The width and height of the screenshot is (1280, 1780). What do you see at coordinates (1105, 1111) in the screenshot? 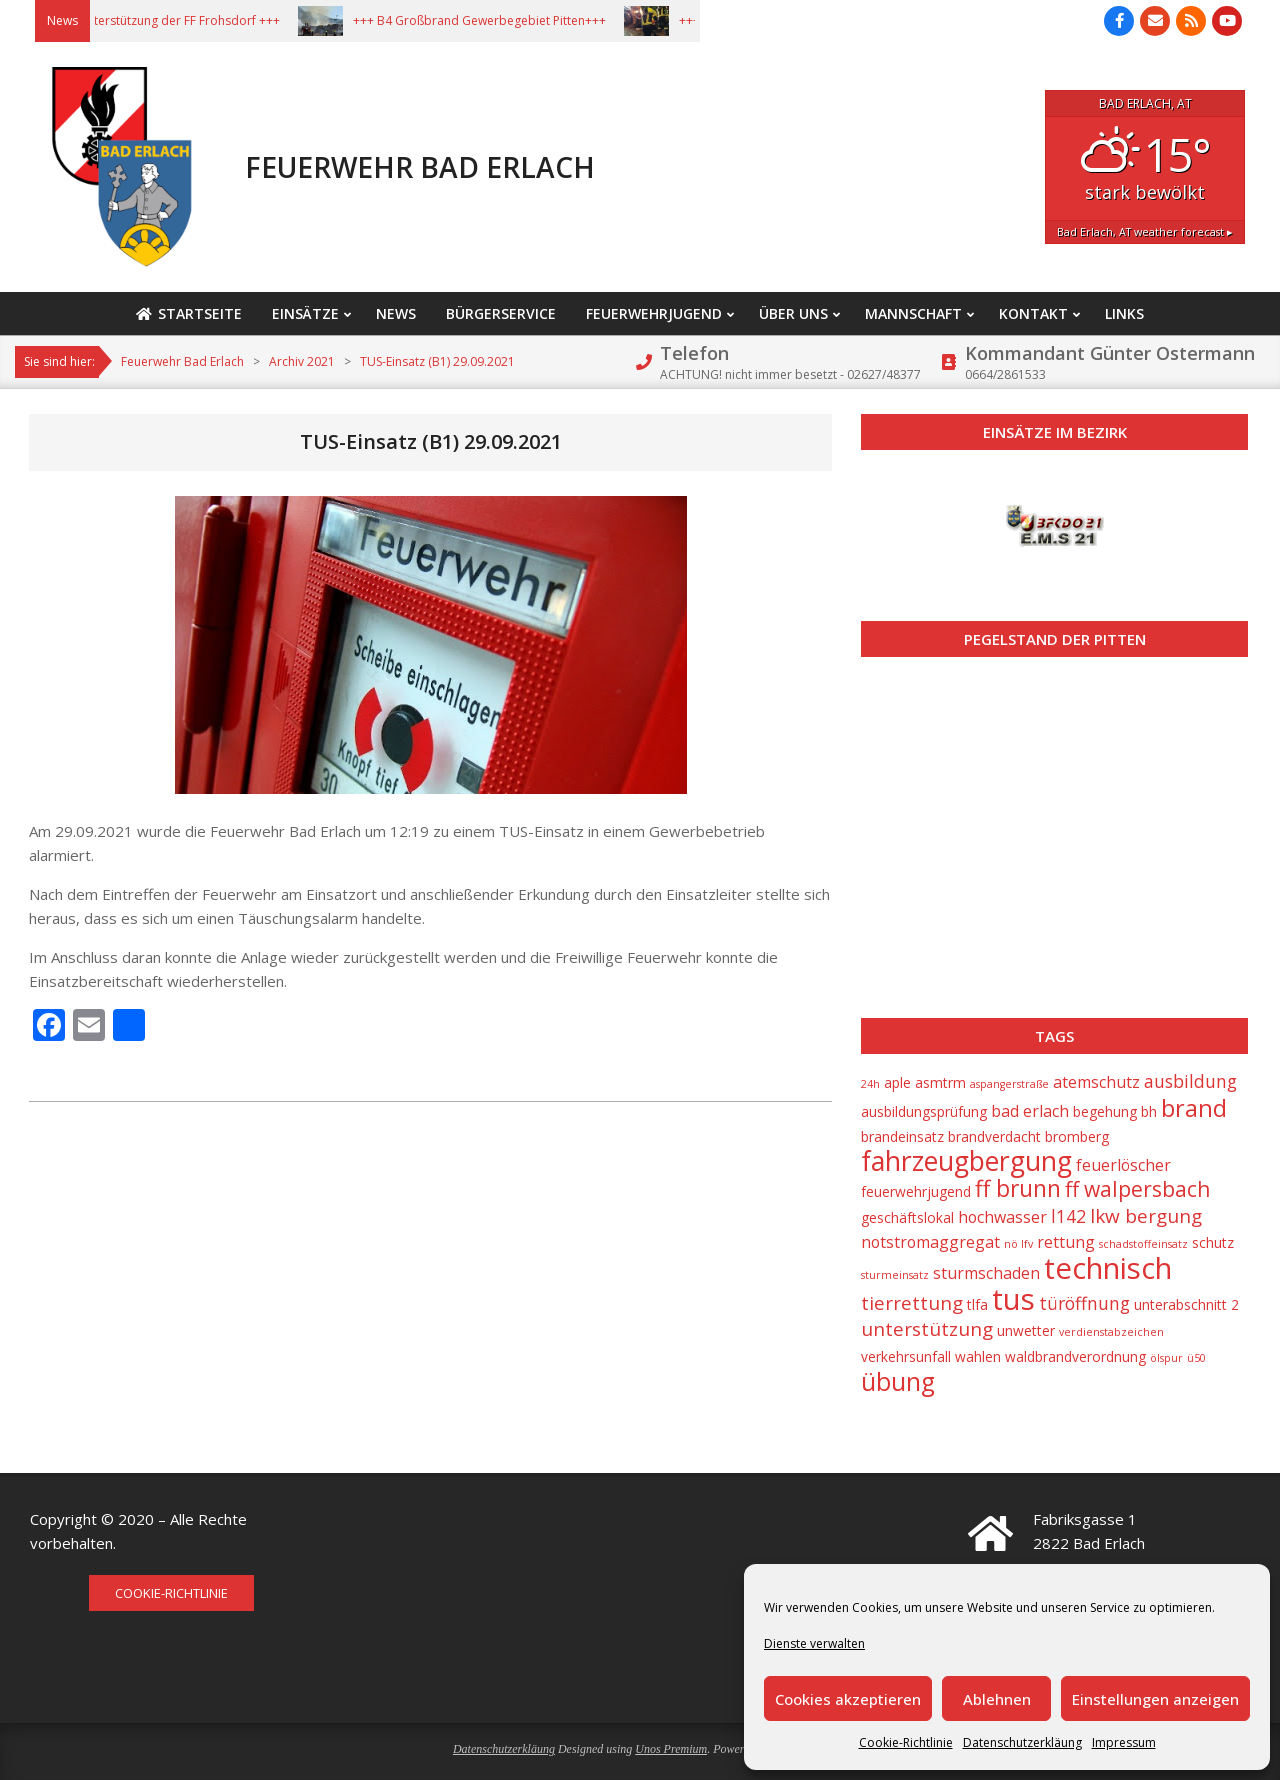
I see `begehung [begehung (2 Einträge)]` at bounding box center [1105, 1111].